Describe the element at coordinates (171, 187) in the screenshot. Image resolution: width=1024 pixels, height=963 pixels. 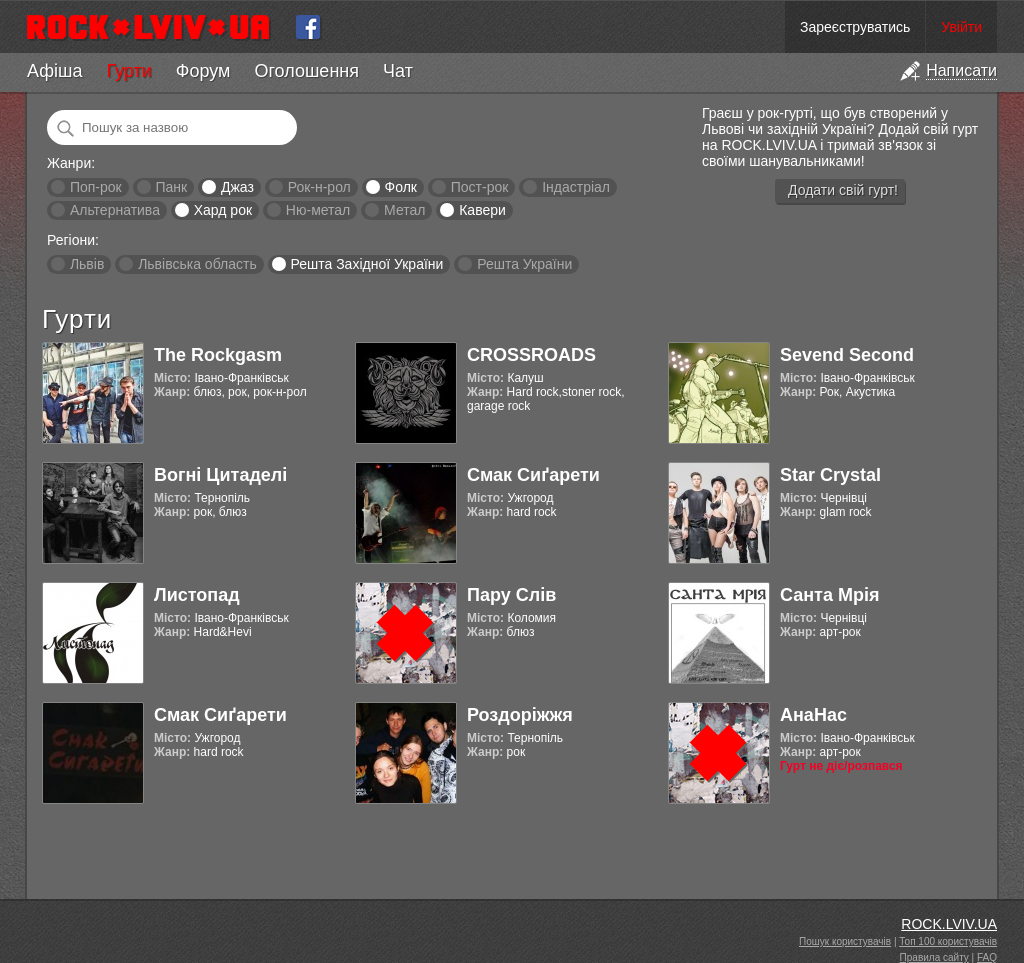
I see `Панк` at that location.